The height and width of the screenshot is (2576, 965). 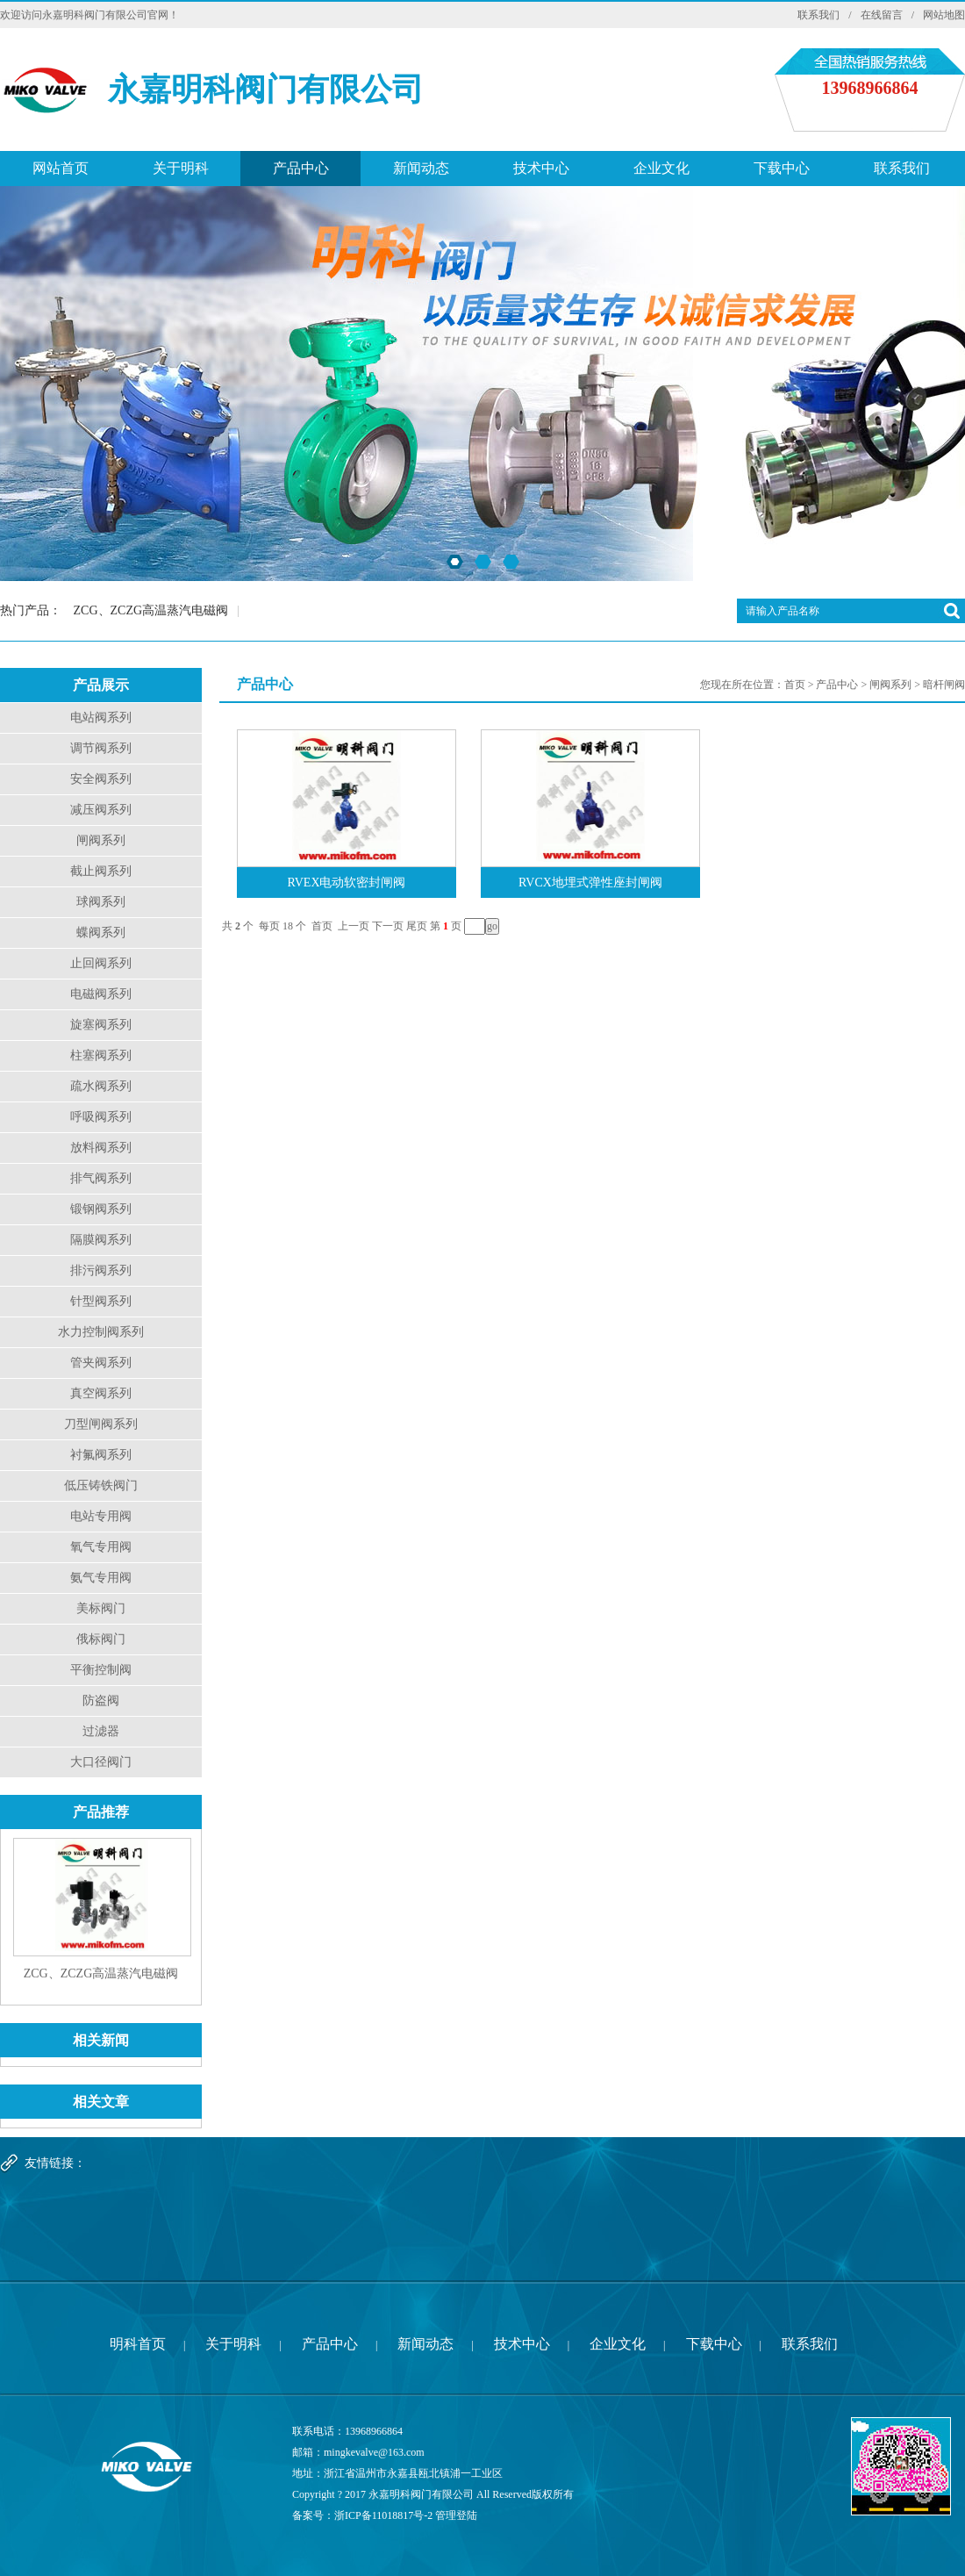 I want to click on 水力控制阀系列, so click(x=101, y=1331).